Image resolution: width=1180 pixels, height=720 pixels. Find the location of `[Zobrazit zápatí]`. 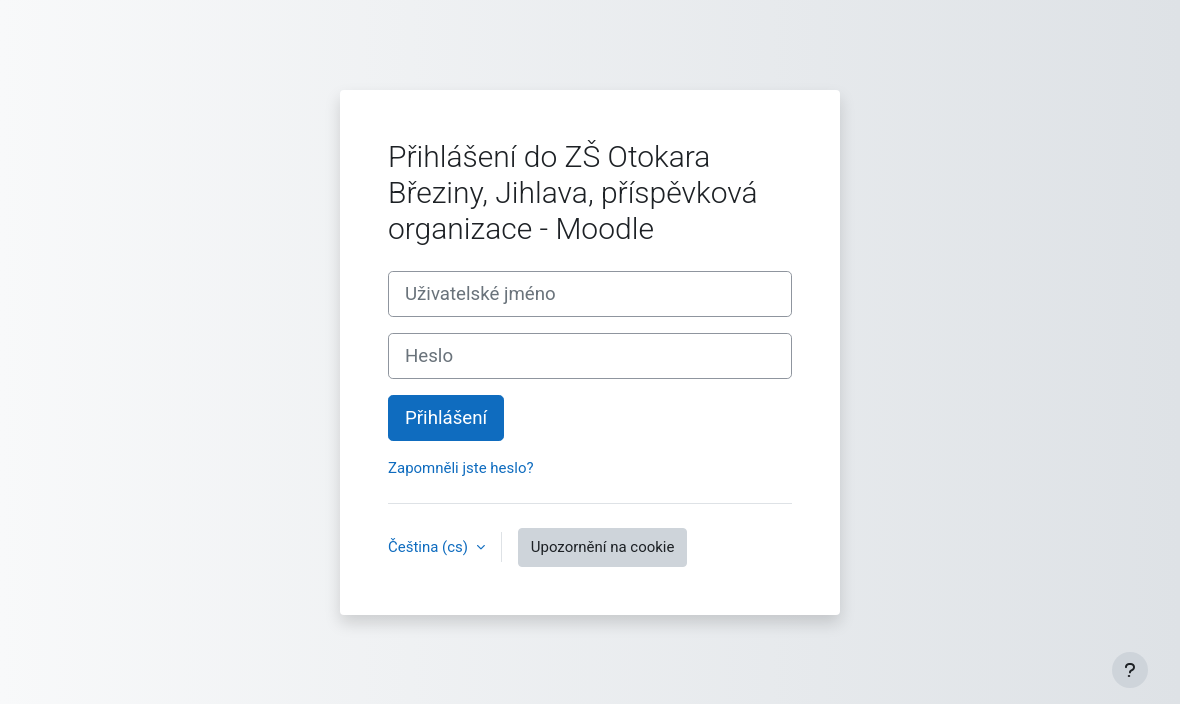

[Zobrazit zápatí] is located at coordinates (1130, 670).